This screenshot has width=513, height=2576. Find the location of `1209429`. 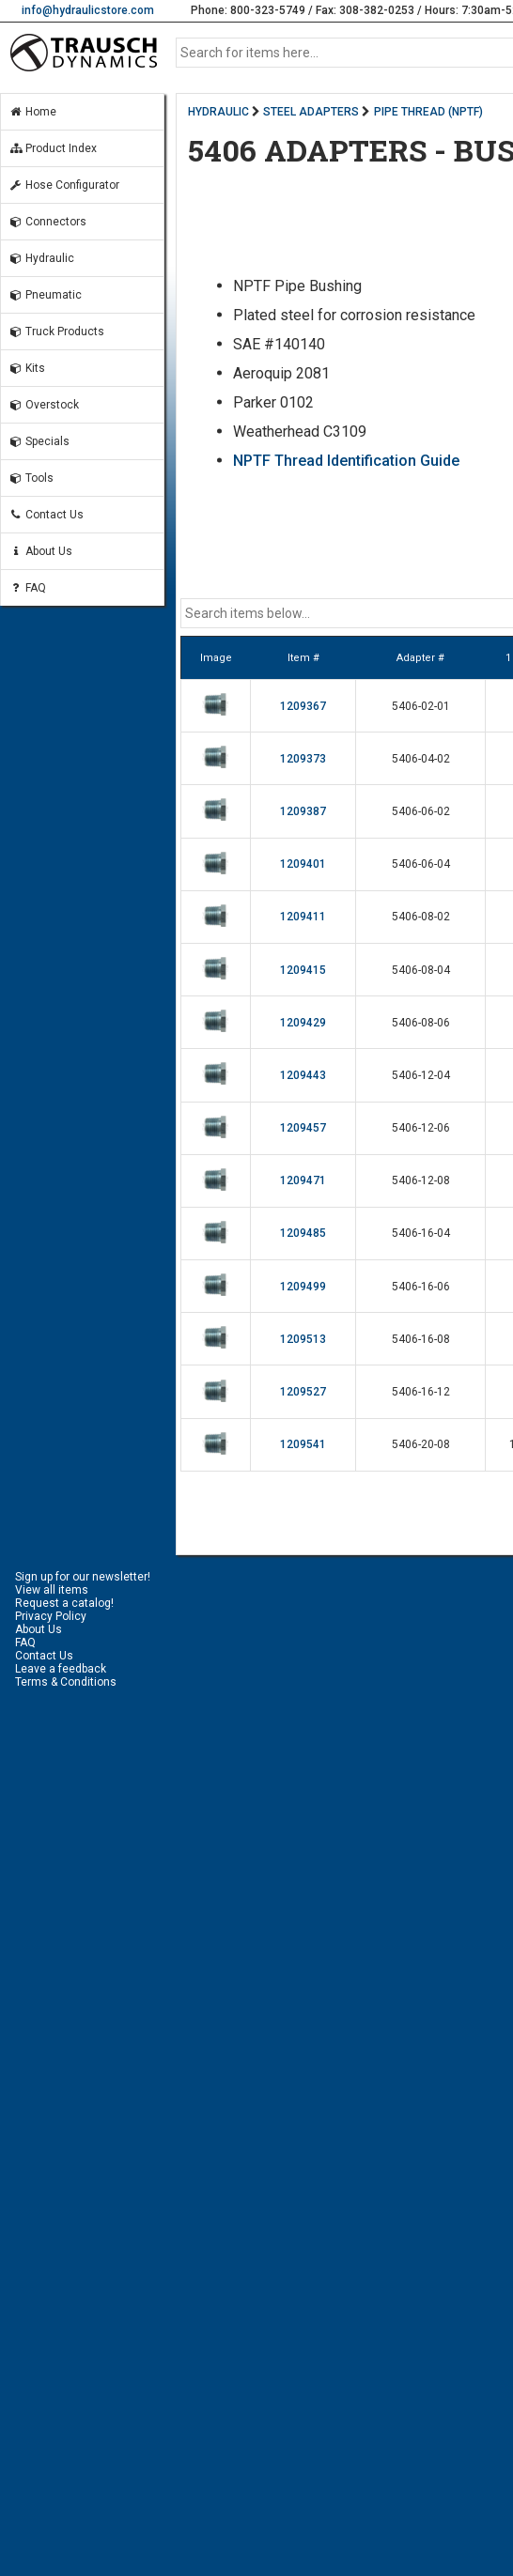

1209429 is located at coordinates (303, 1022).